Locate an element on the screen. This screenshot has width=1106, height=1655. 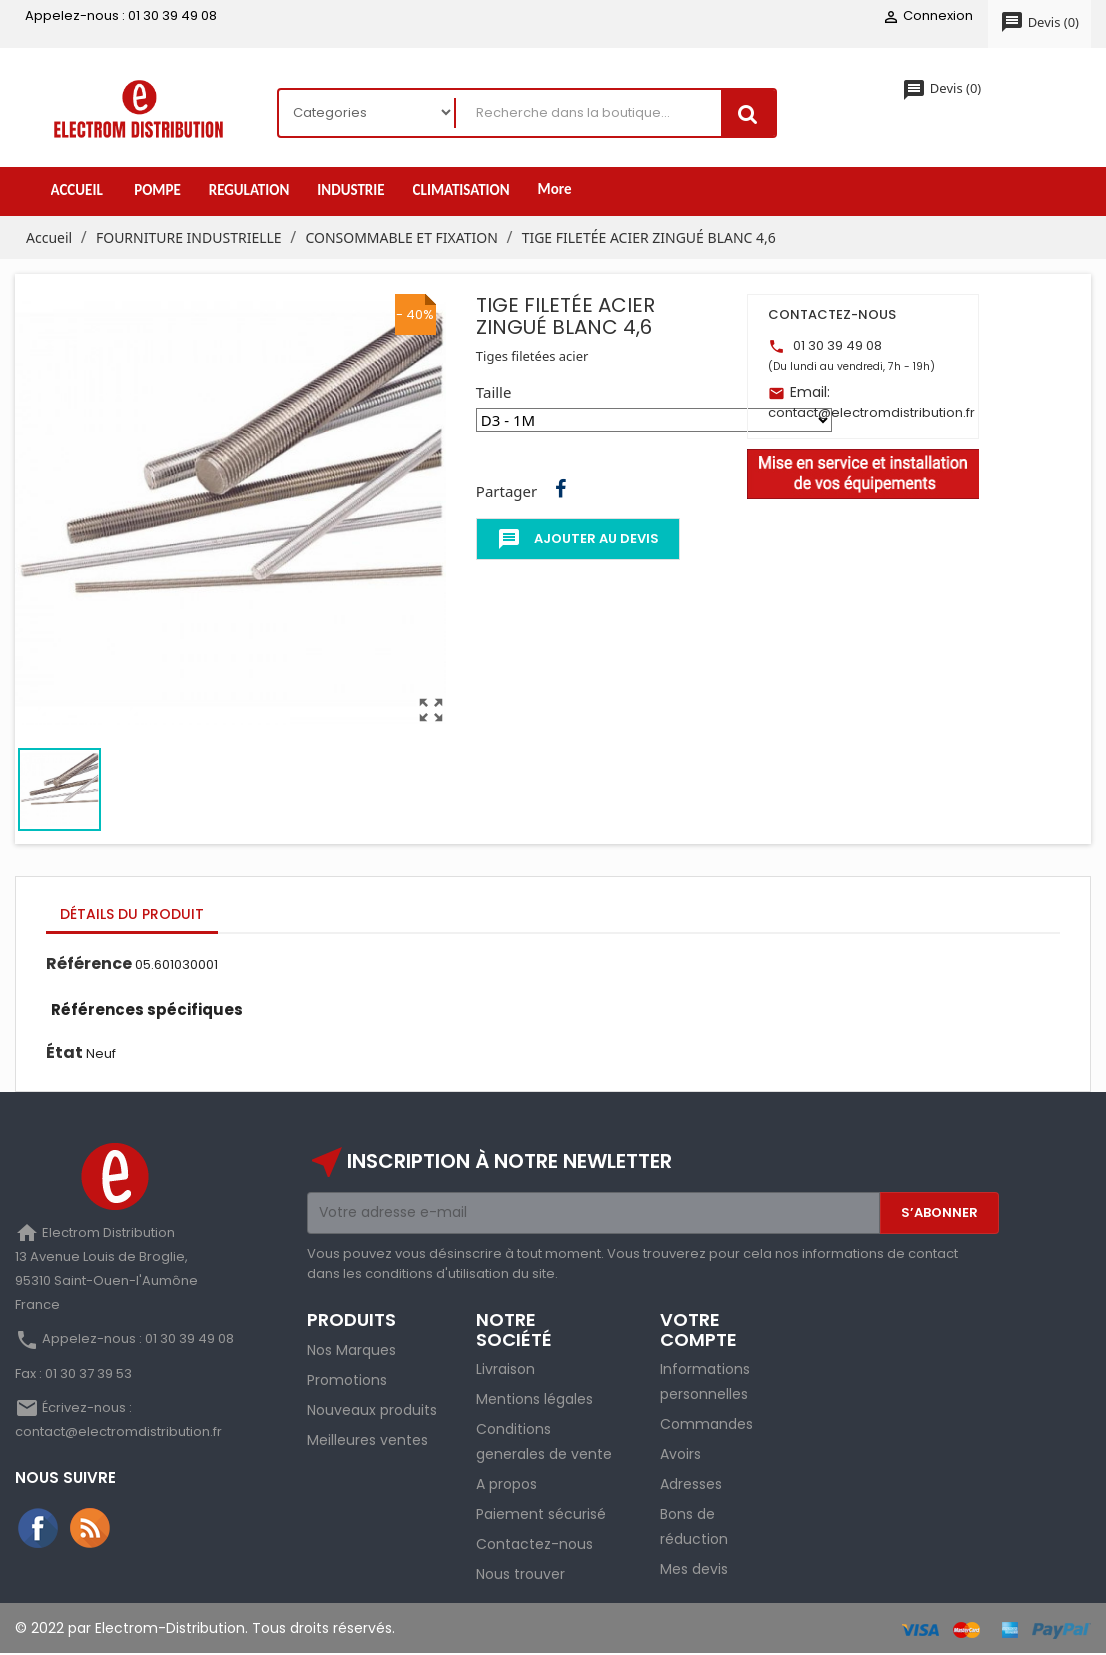
Avoirs is located at coordinates (680, 1455).